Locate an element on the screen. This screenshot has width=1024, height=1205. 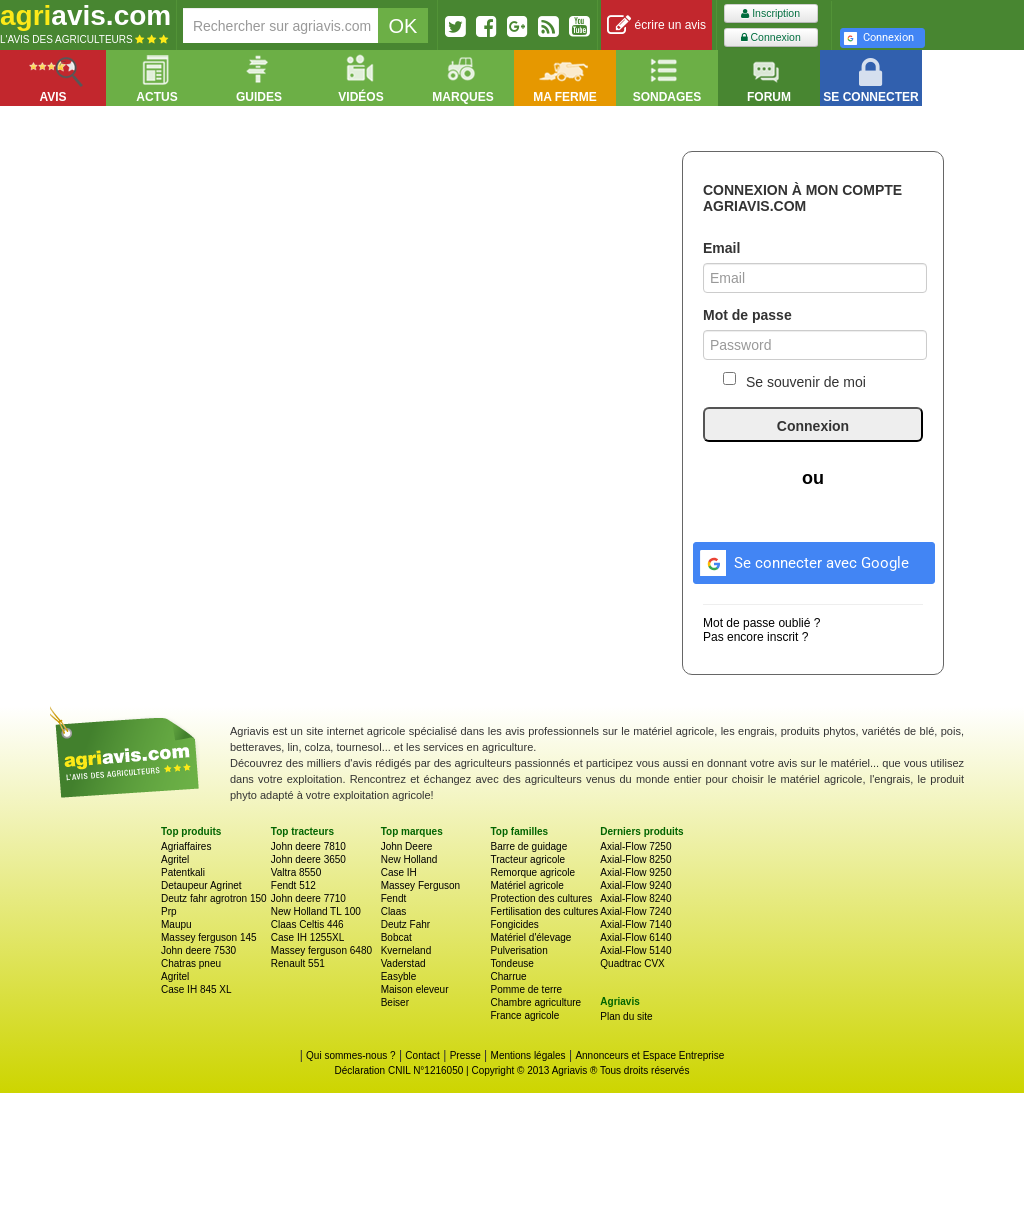
Axial-Flow 8240 is located at coordinates (635, 898).